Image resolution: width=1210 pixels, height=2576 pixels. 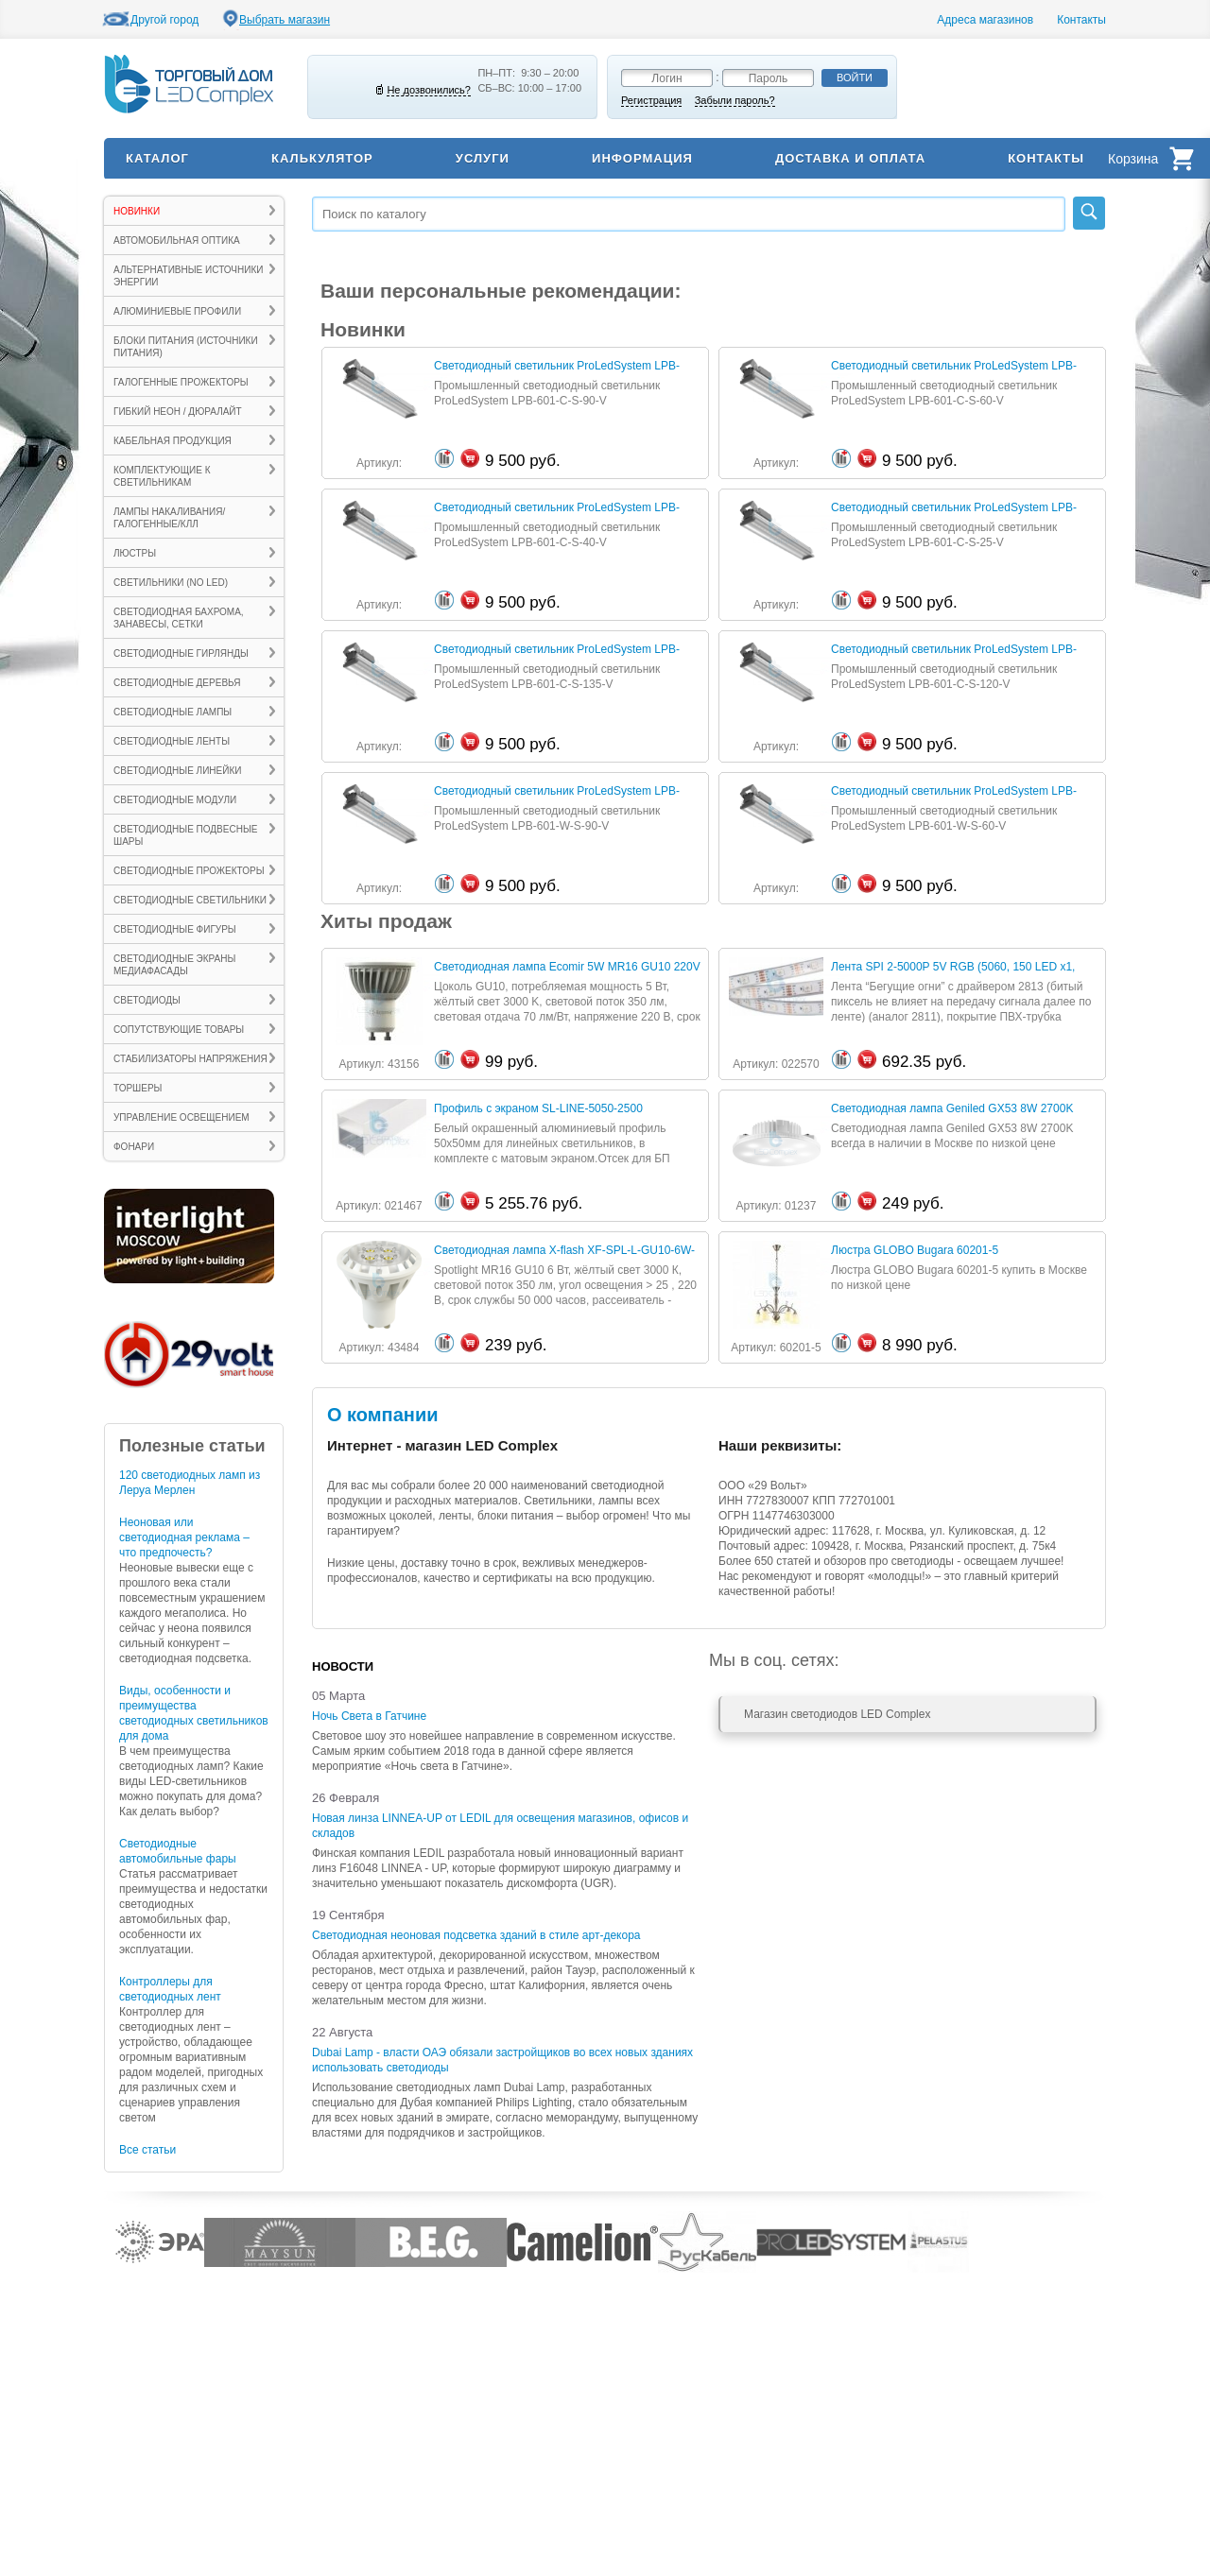 What do you see at coordinates (567, 967) in the screenshot?
I see `Светодиодная лампа Ecomir 5W MR16 GU10 220V (арт.43156)` at bounding box center [567, 967].